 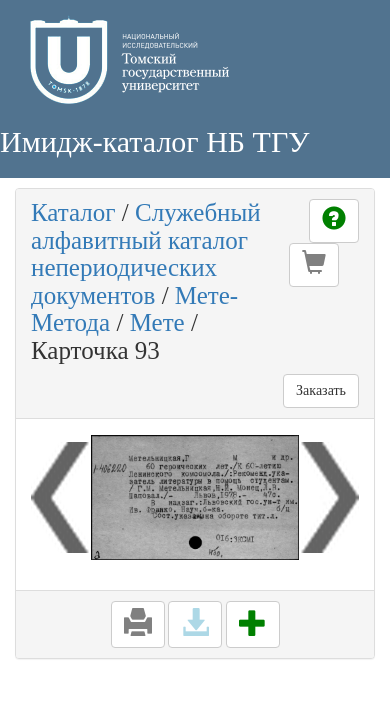 What do you see at coordinates (73, 212) in the screenshot?
I see `Каталог` at bounding box center [73, 212].